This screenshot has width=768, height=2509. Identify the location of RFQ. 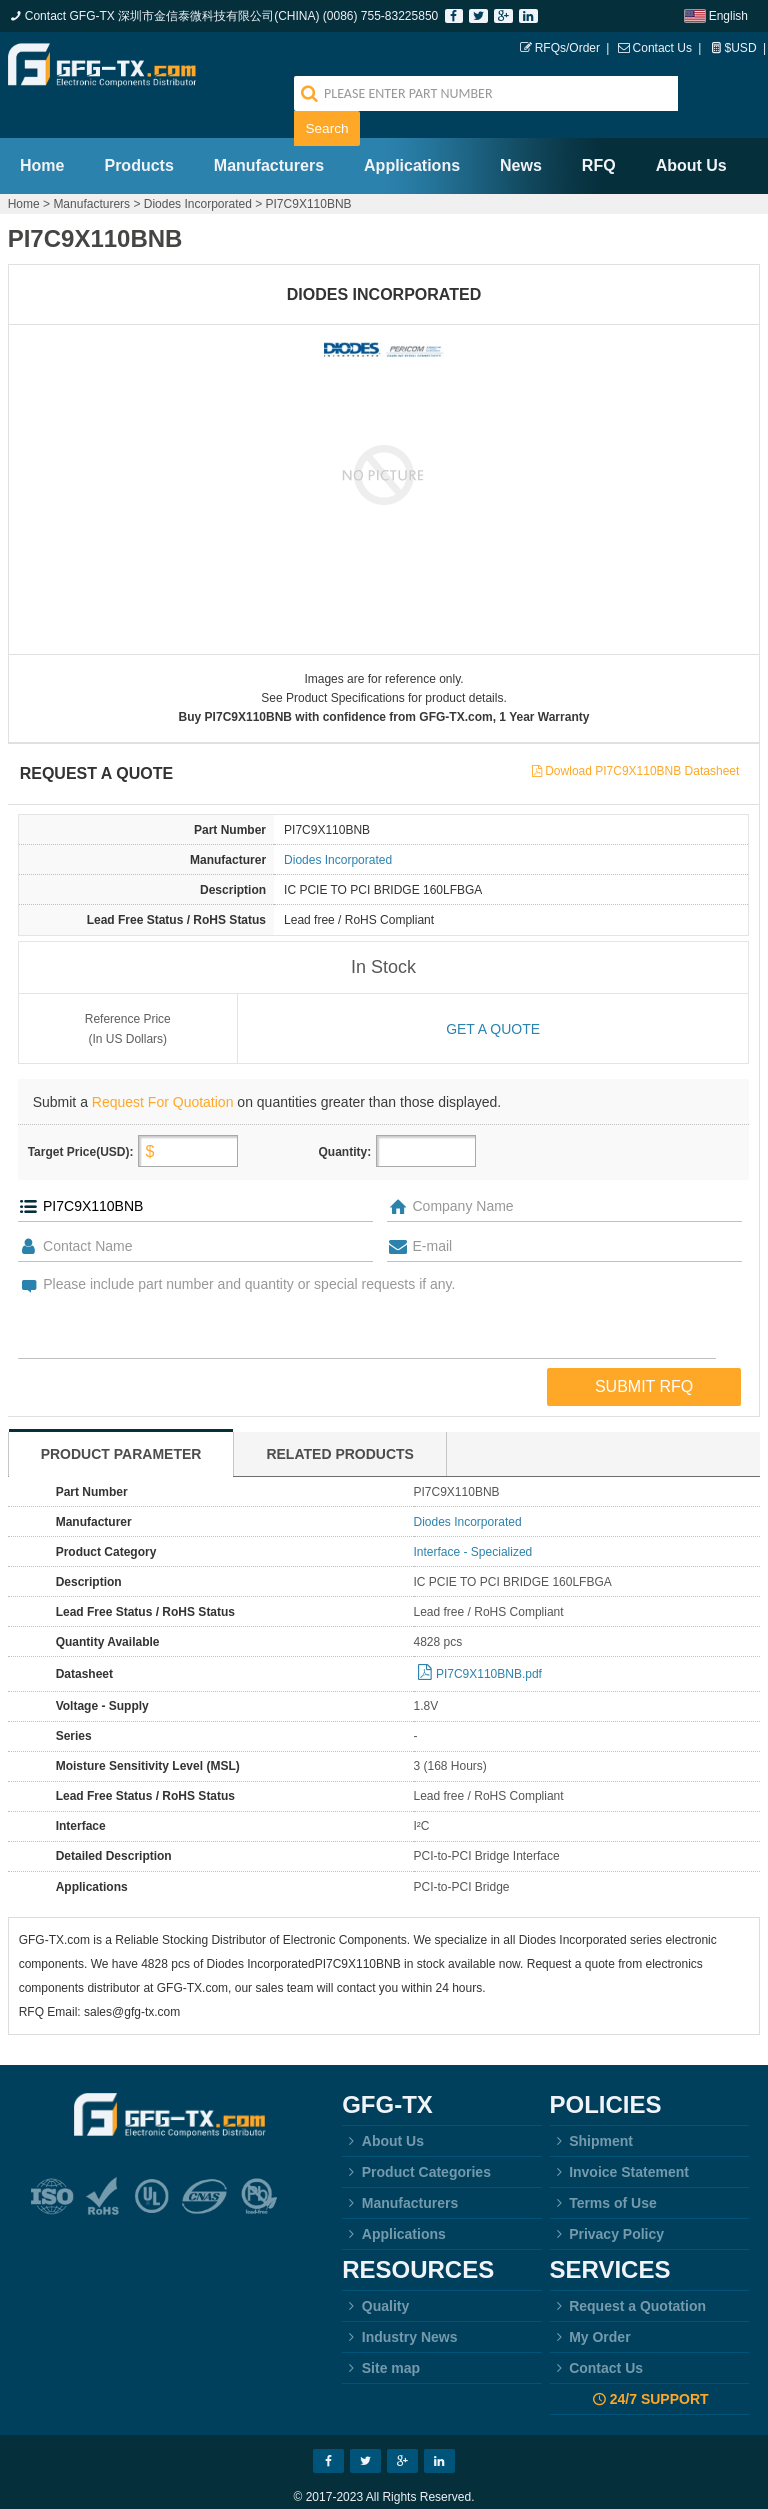
(599, 130).